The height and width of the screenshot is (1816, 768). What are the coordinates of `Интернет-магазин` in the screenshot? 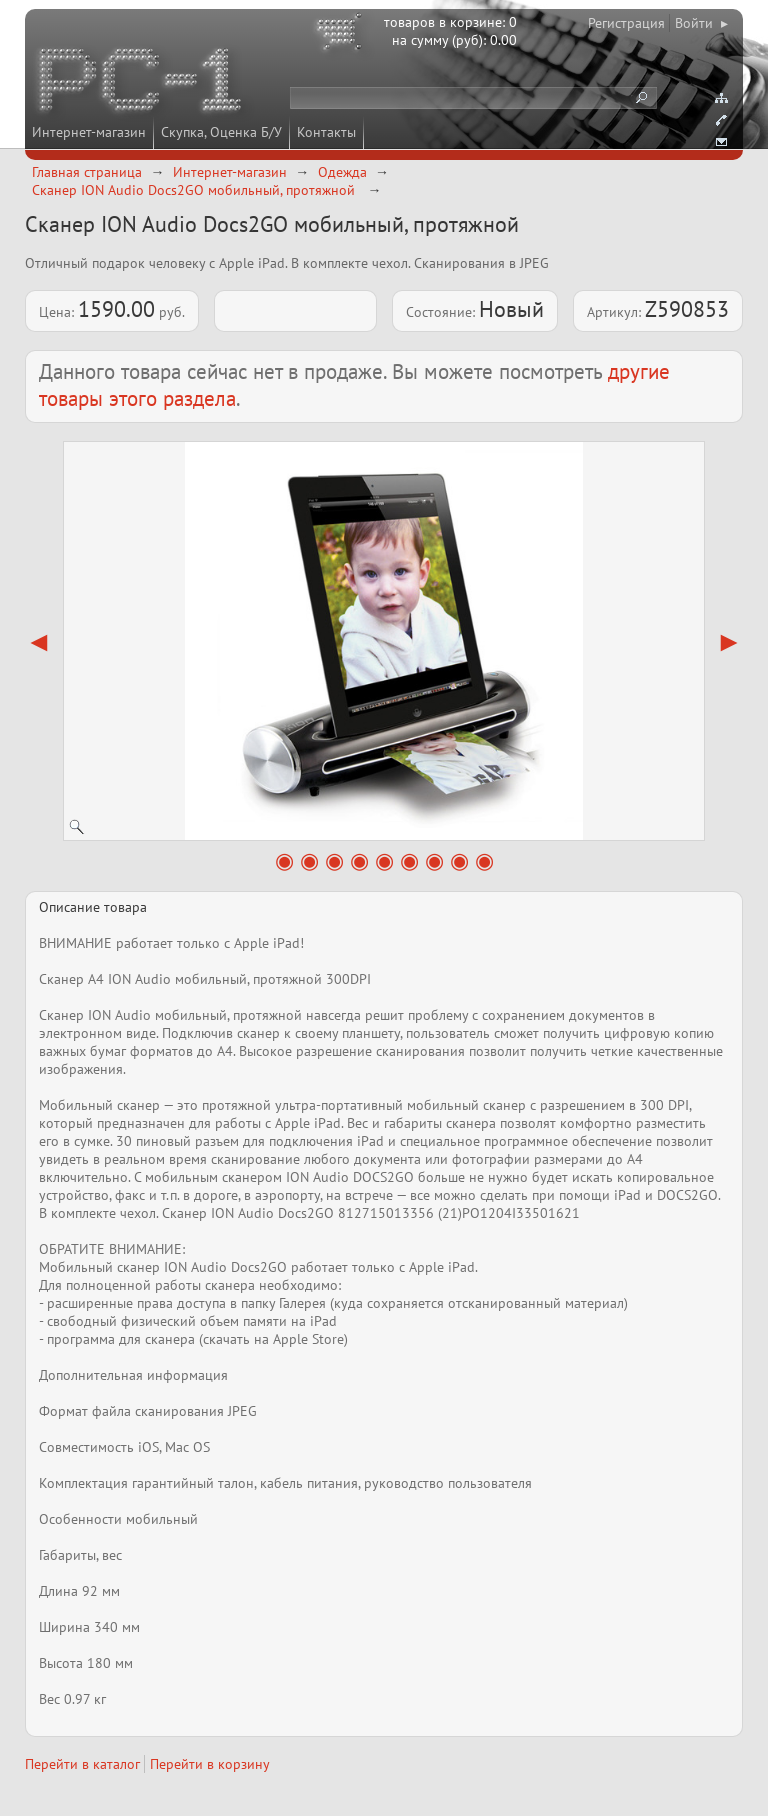 It's located at (89, 132).